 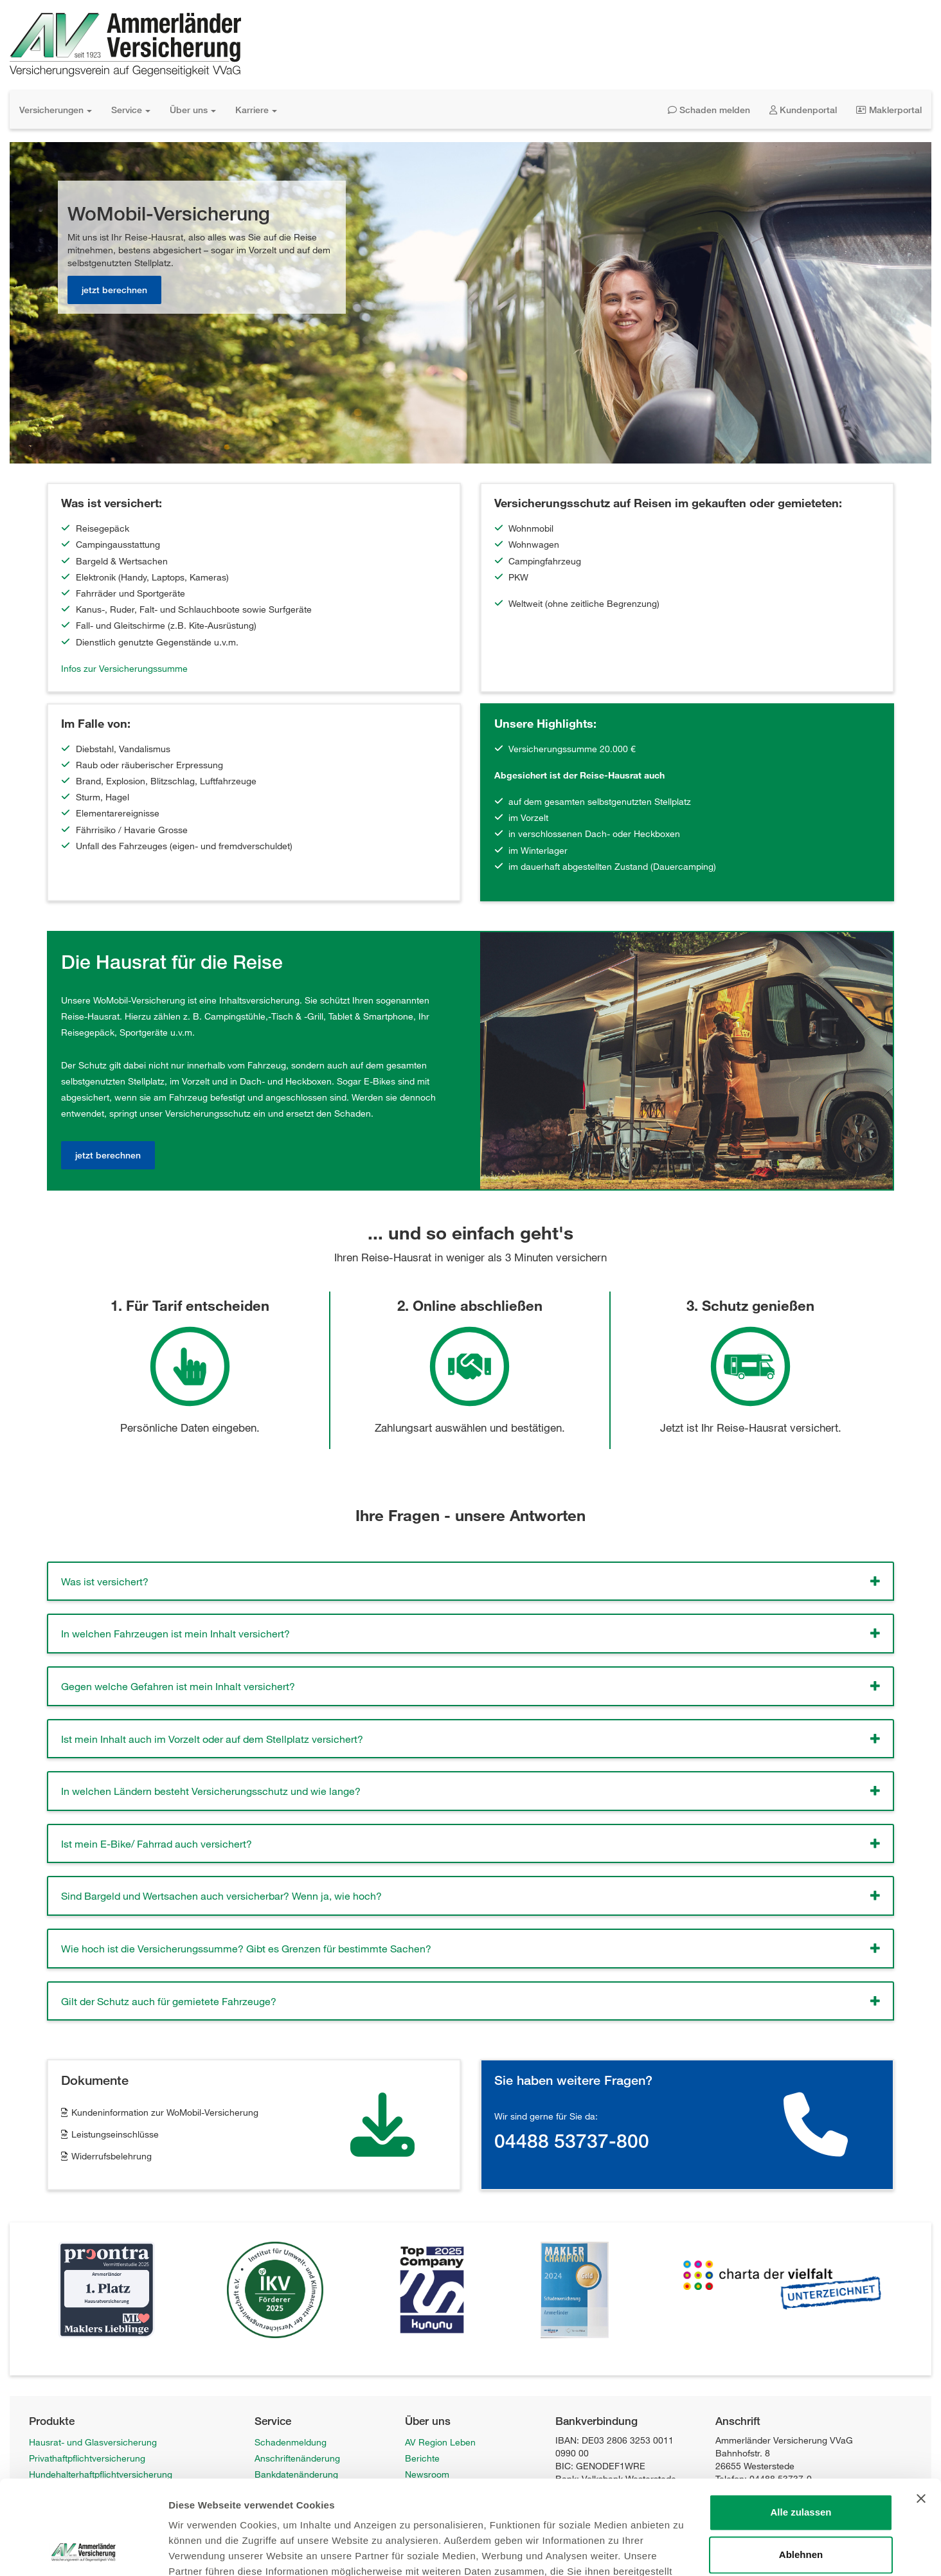 What do you see at coordinates (211, 1791) in the screenshot?
I see `In welchen Ländern besteht Versicherungsschutz und wie lange? [button]` at bounding box center [211, 1791].